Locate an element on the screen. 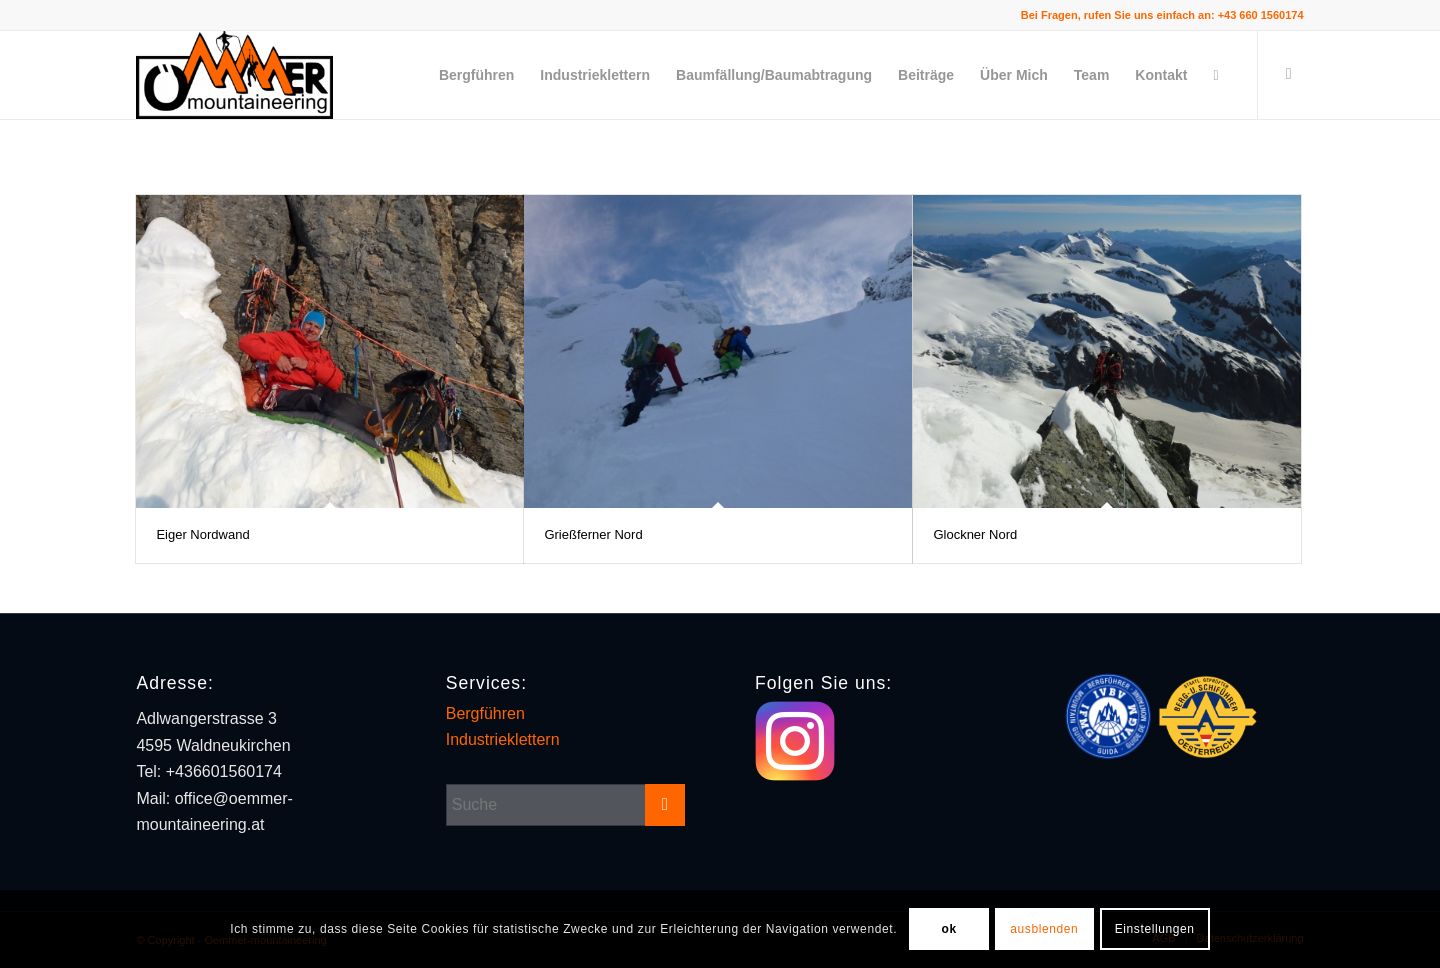 The width and height of the screenshot is (1440, 968). Eiger Nordwand is located at coordinates (202, 534).